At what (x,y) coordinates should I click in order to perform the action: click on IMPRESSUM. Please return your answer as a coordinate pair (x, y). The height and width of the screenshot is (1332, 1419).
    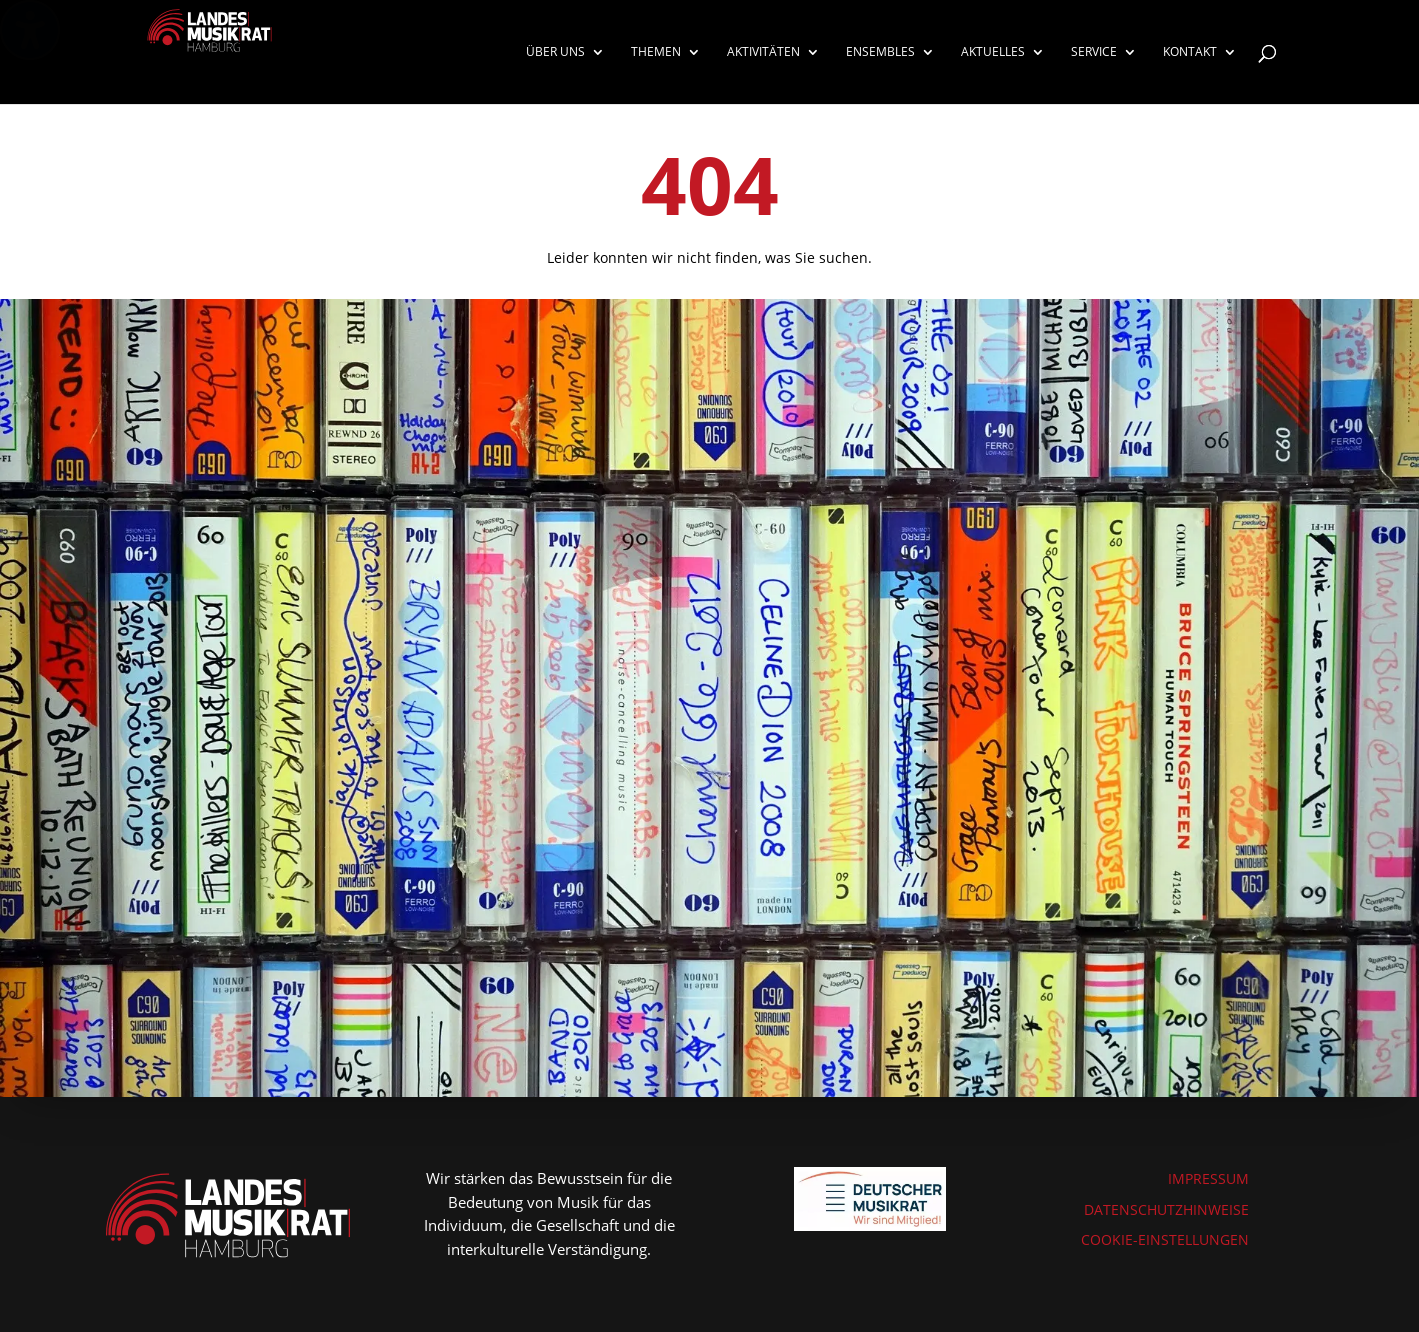
    Looking at the image, I should click on (1208, 1178).